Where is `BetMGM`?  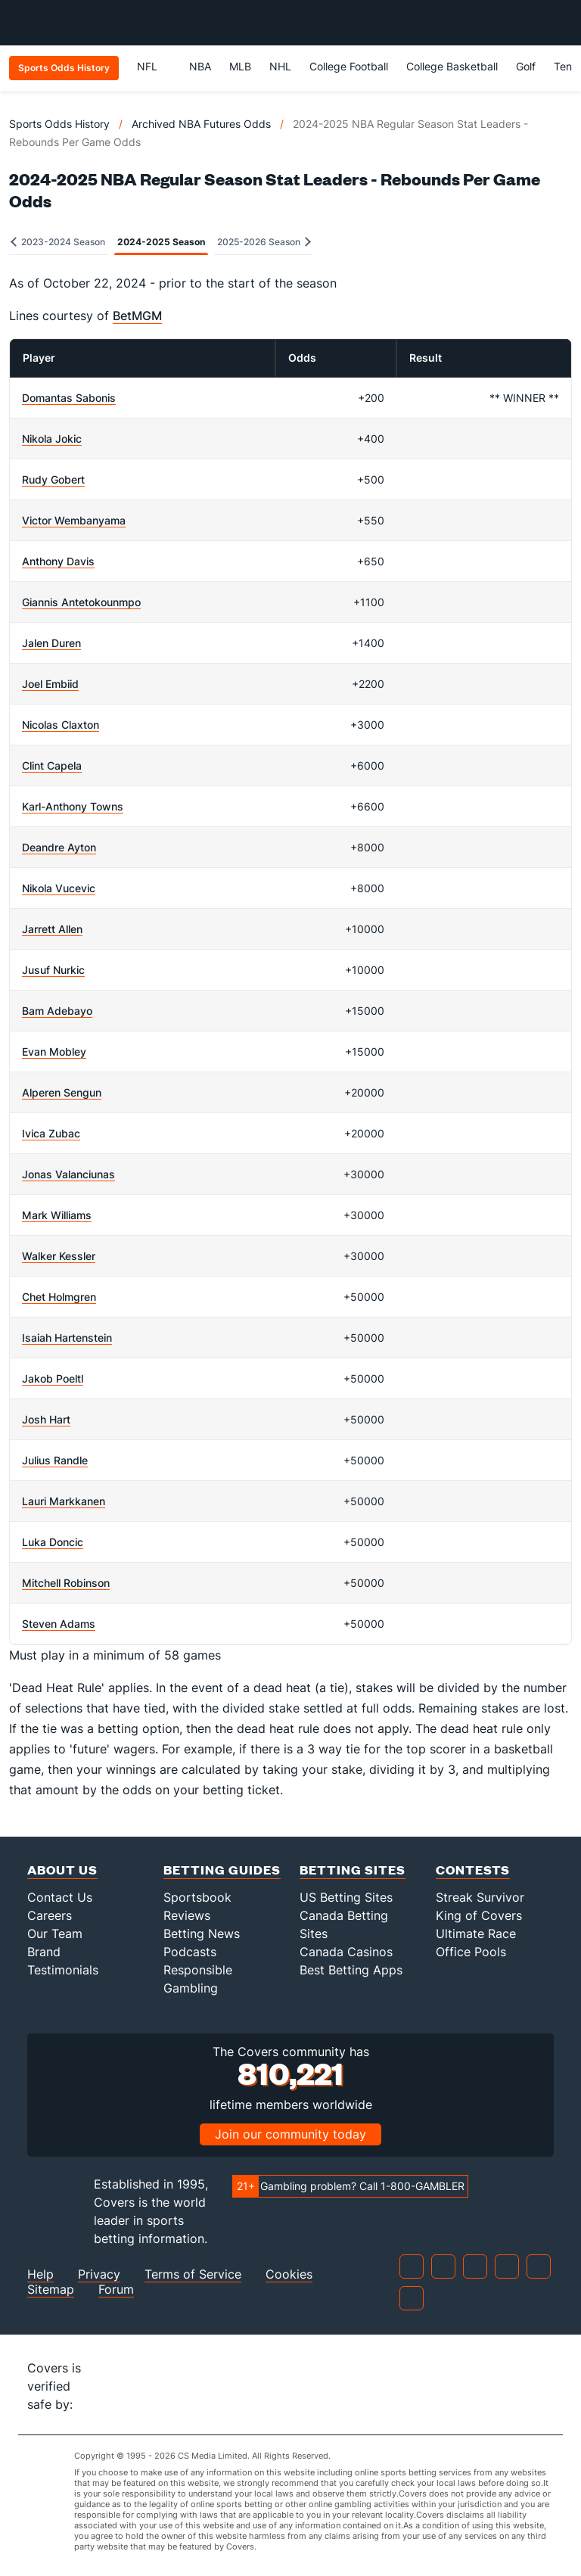 BetMGM is located at coordinates (137, 315).